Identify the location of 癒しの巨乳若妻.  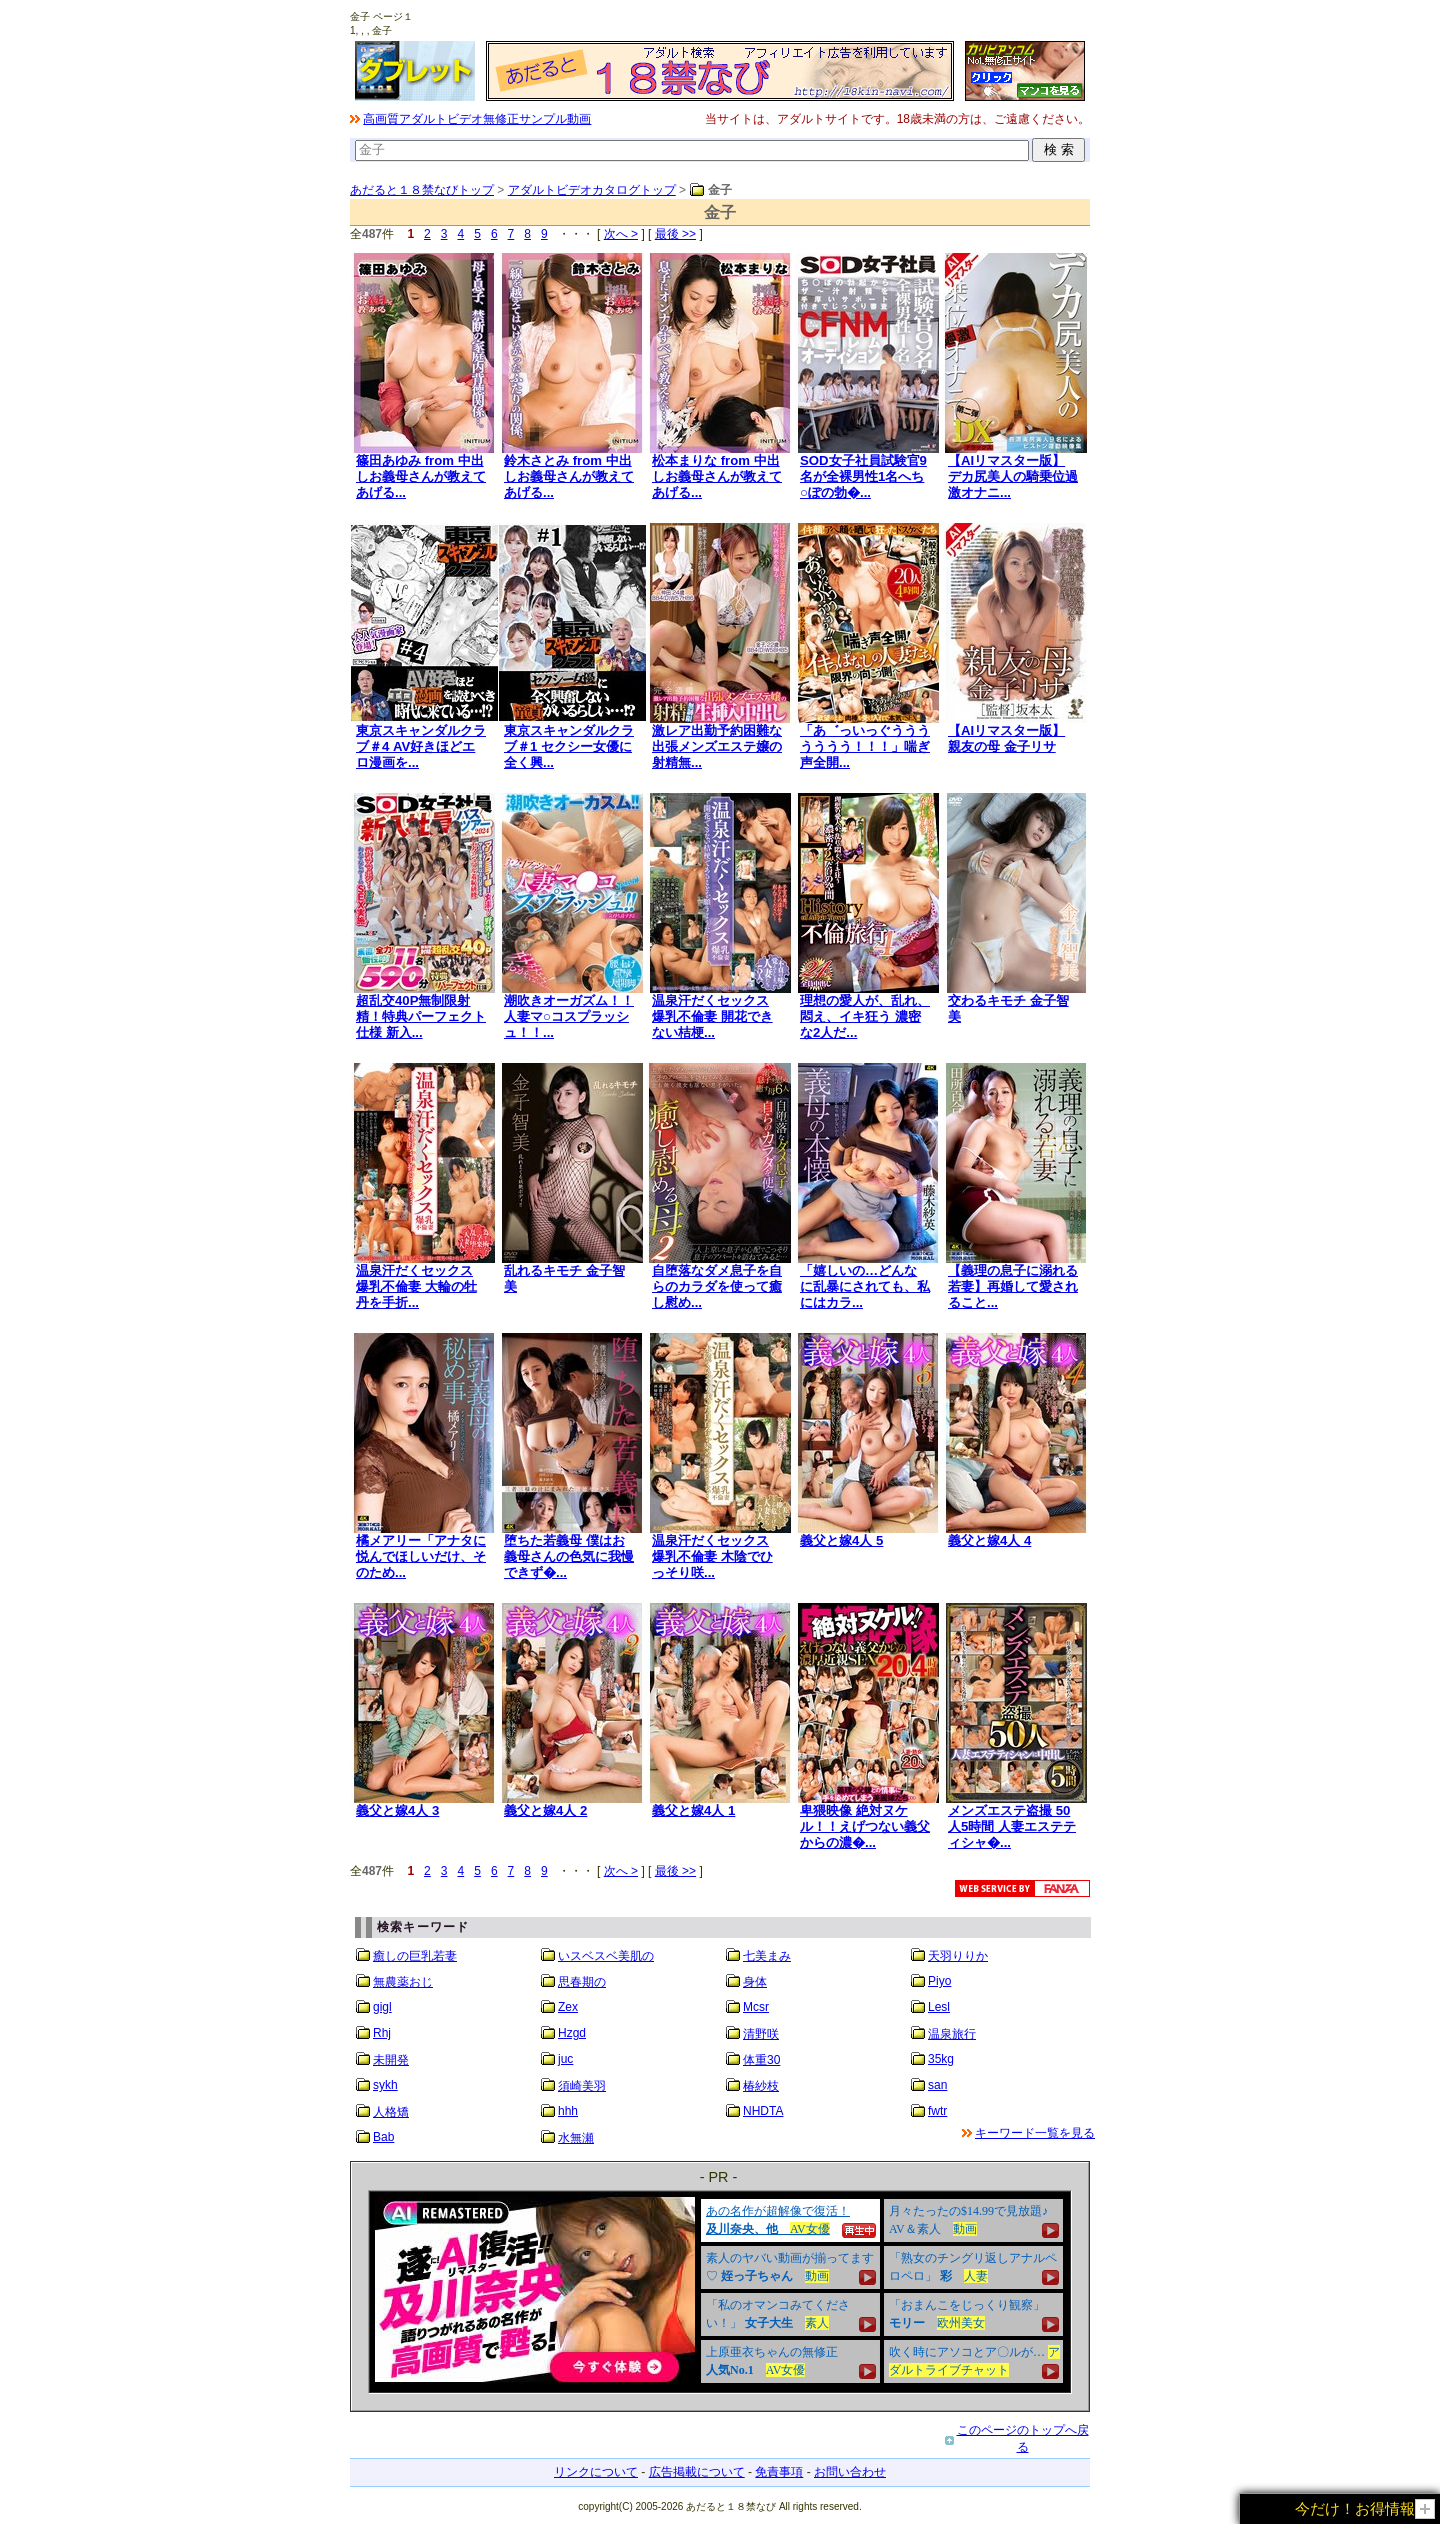
(415, 1956).